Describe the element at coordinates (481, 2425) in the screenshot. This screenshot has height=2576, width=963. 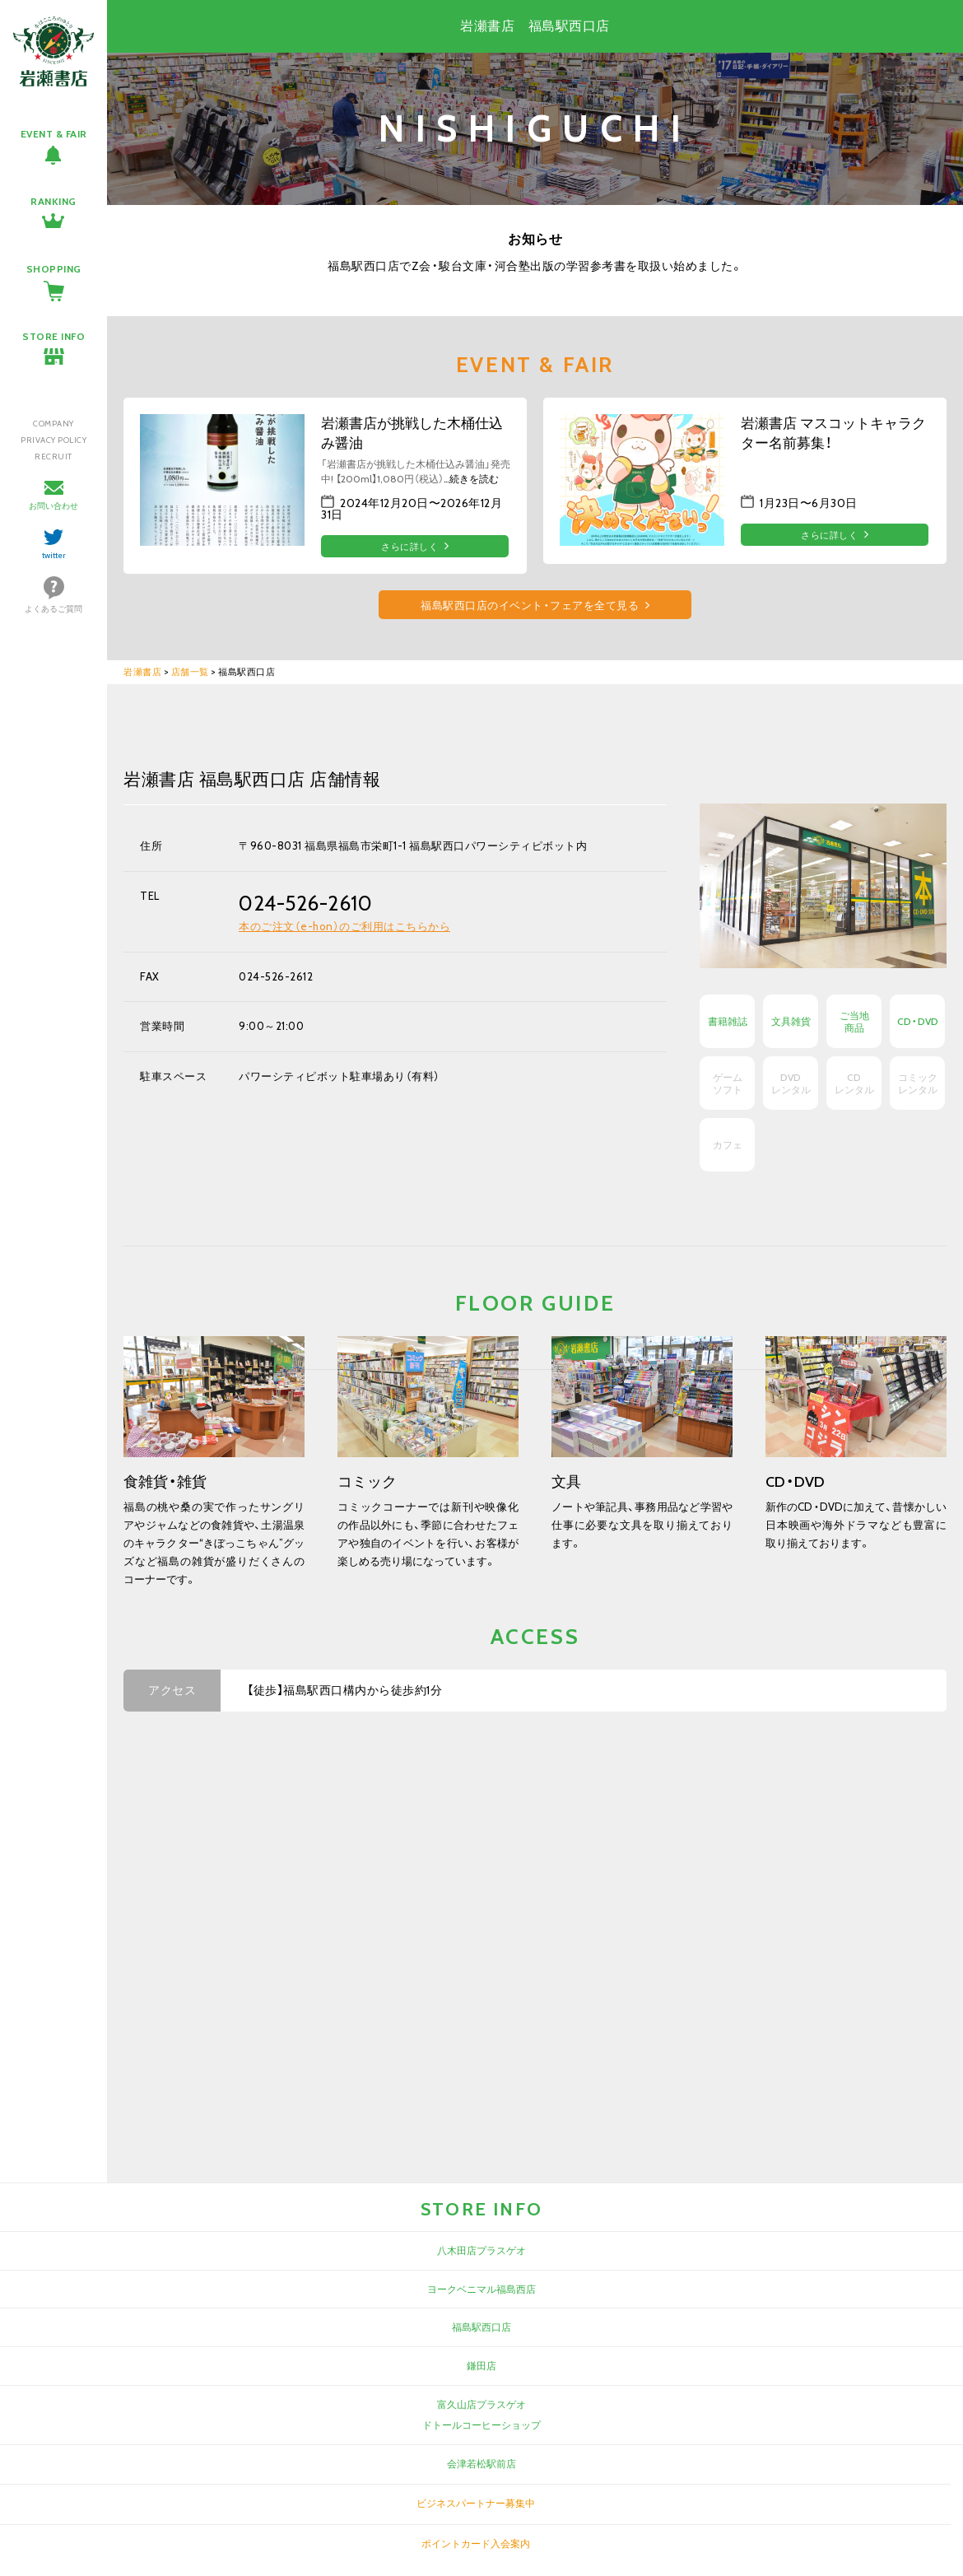
I see `ドトールコーヒーショップ` at that location.